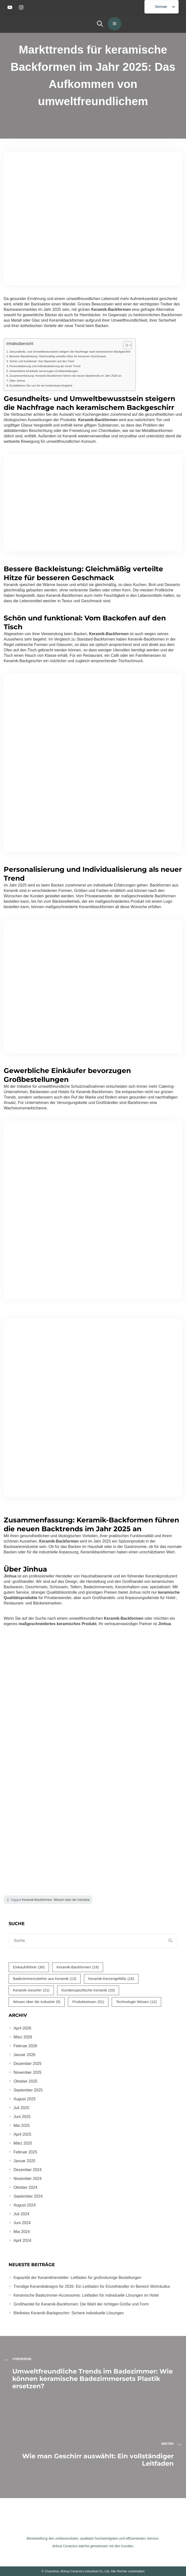 The height and width of the screenshot is (2576, 186). I want to click on Kundenspezifische Keramik [Individuelle Keramik (20 Einträge)], so click(88, 1990).